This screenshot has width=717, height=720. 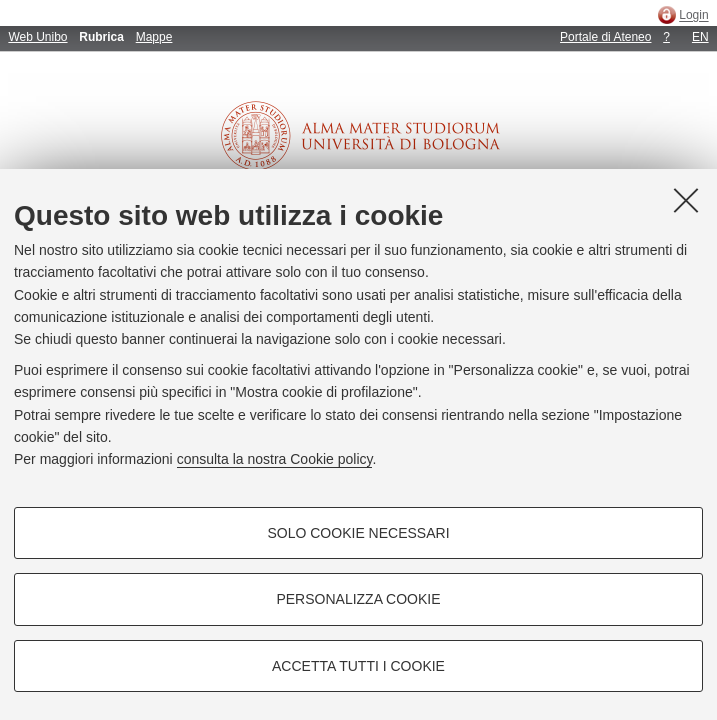 I want to click on Portale di Ateneo, so click(x=605, y=37).